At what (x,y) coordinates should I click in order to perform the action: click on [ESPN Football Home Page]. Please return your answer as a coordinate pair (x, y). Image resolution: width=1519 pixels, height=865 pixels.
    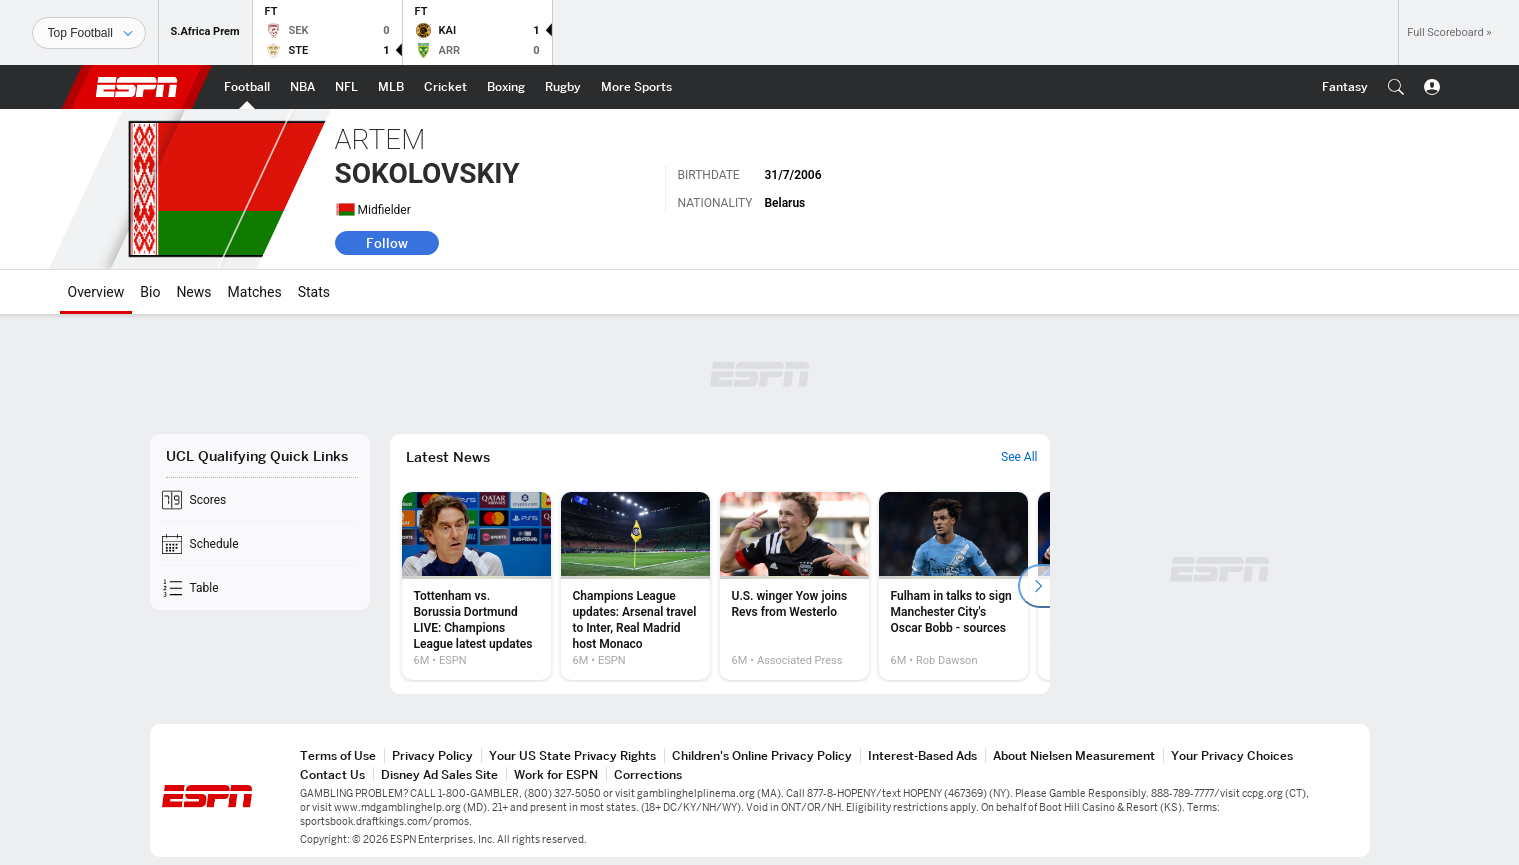
    Looking at the image, I should click on (247, 87).